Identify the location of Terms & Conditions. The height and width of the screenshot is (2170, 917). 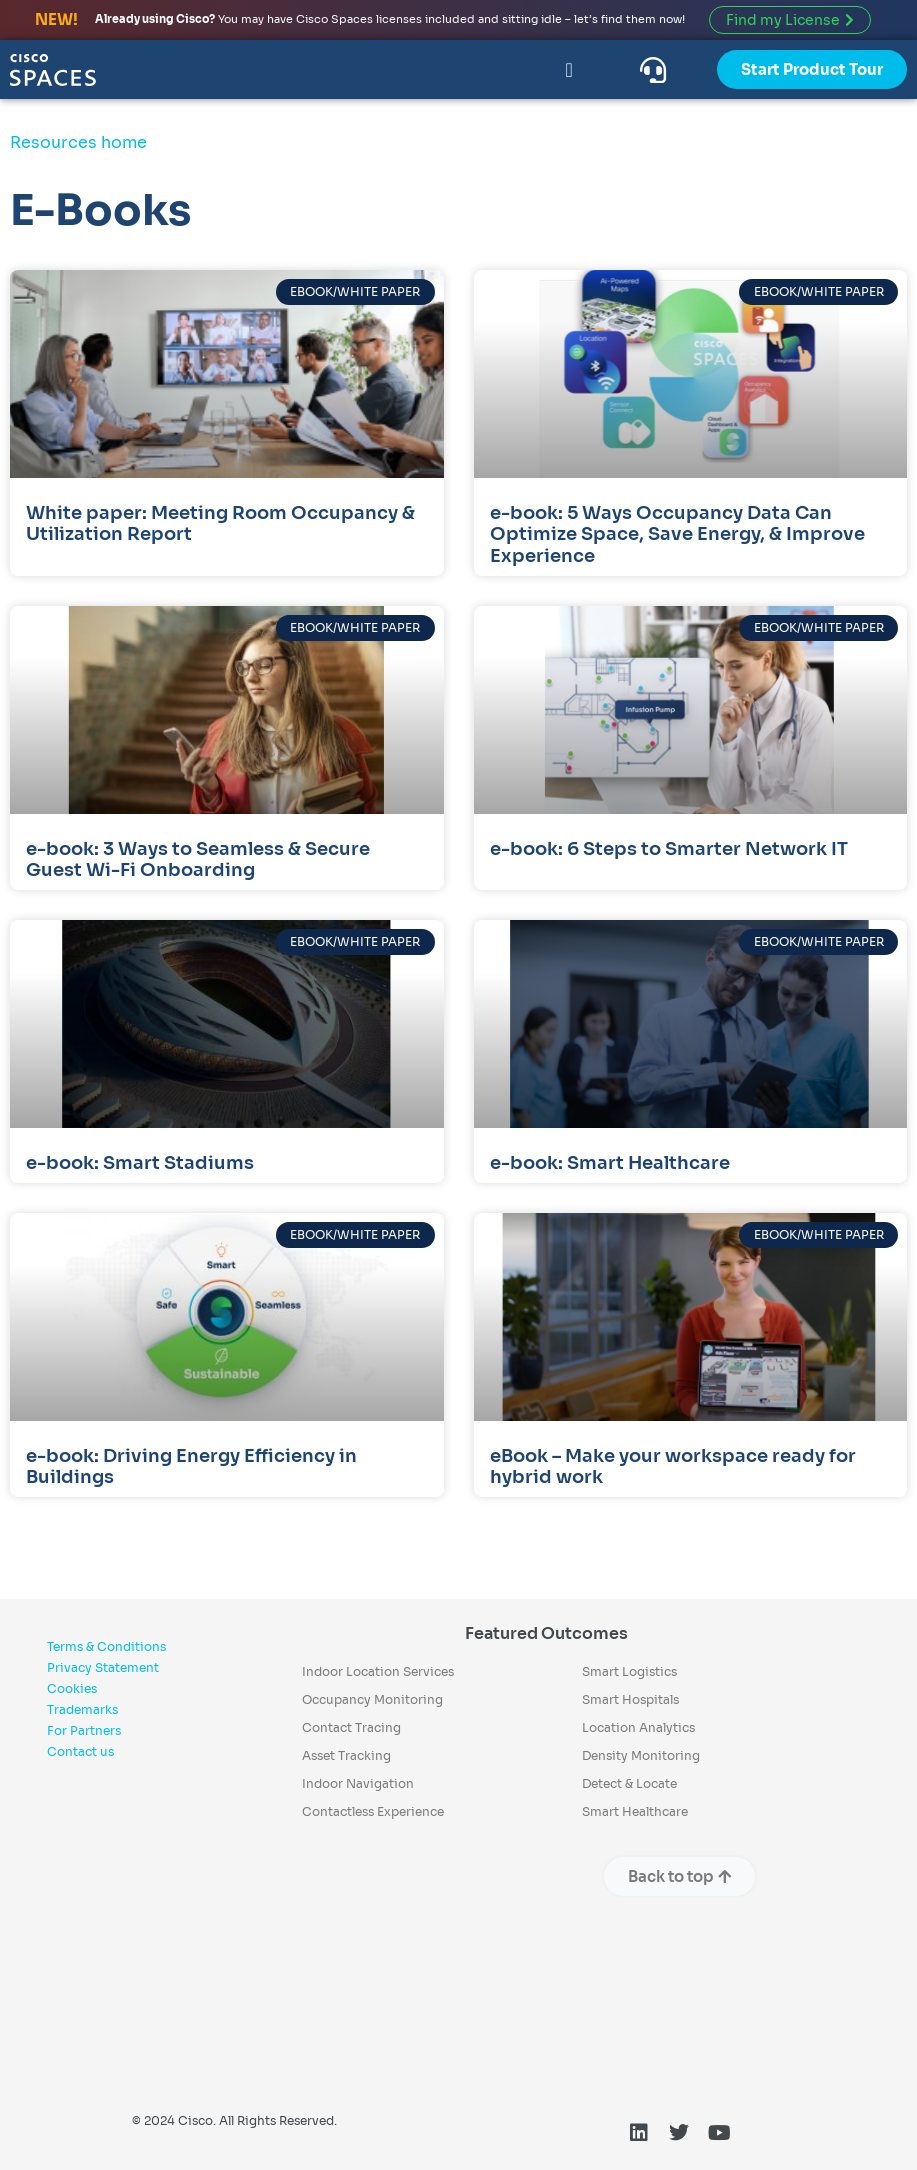
(106, 1646).